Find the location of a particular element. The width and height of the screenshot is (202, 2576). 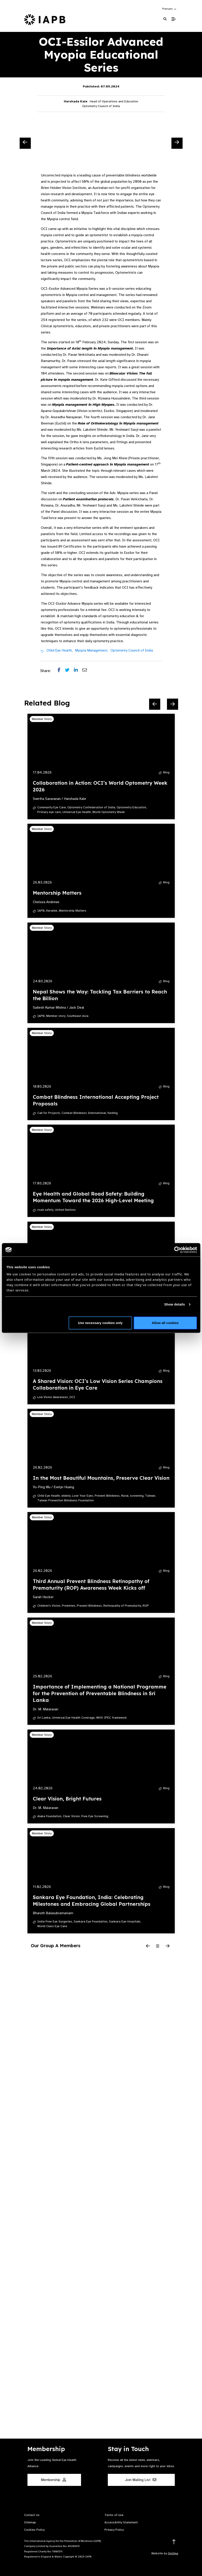

Optometry Council of India is located at coordinates (131, 650).